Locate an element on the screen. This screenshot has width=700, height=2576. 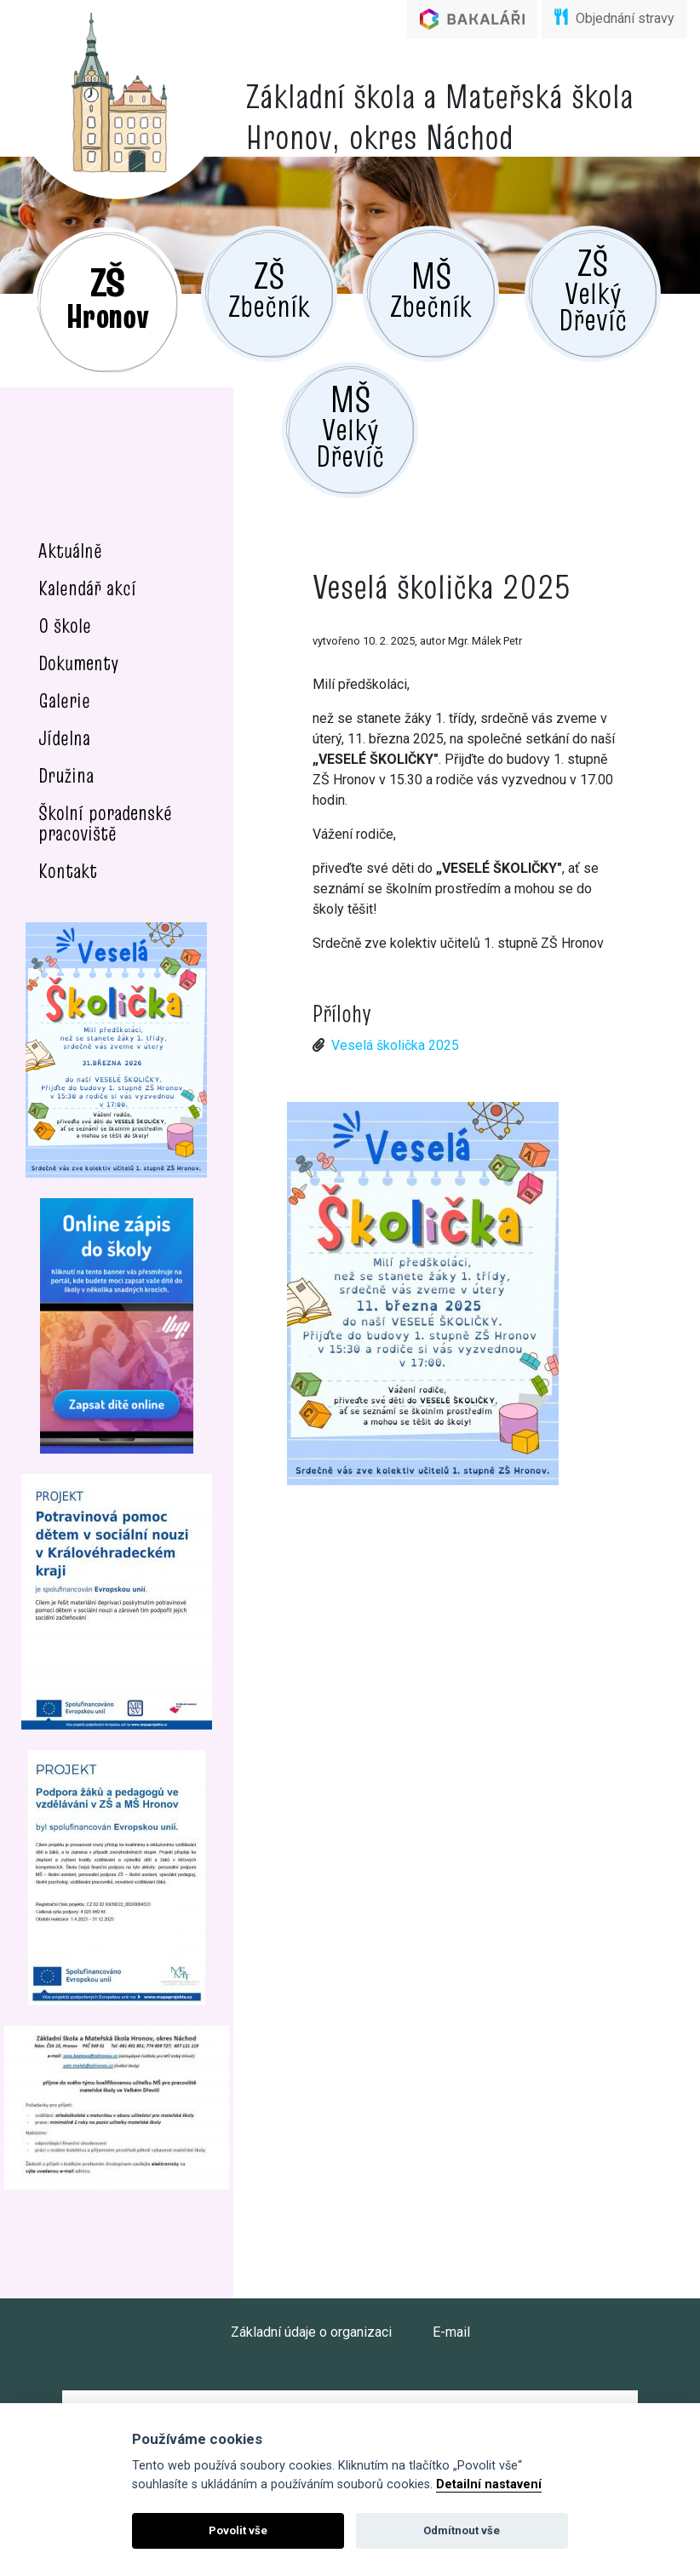
Dokumenty is located at coordinates (78, 663).